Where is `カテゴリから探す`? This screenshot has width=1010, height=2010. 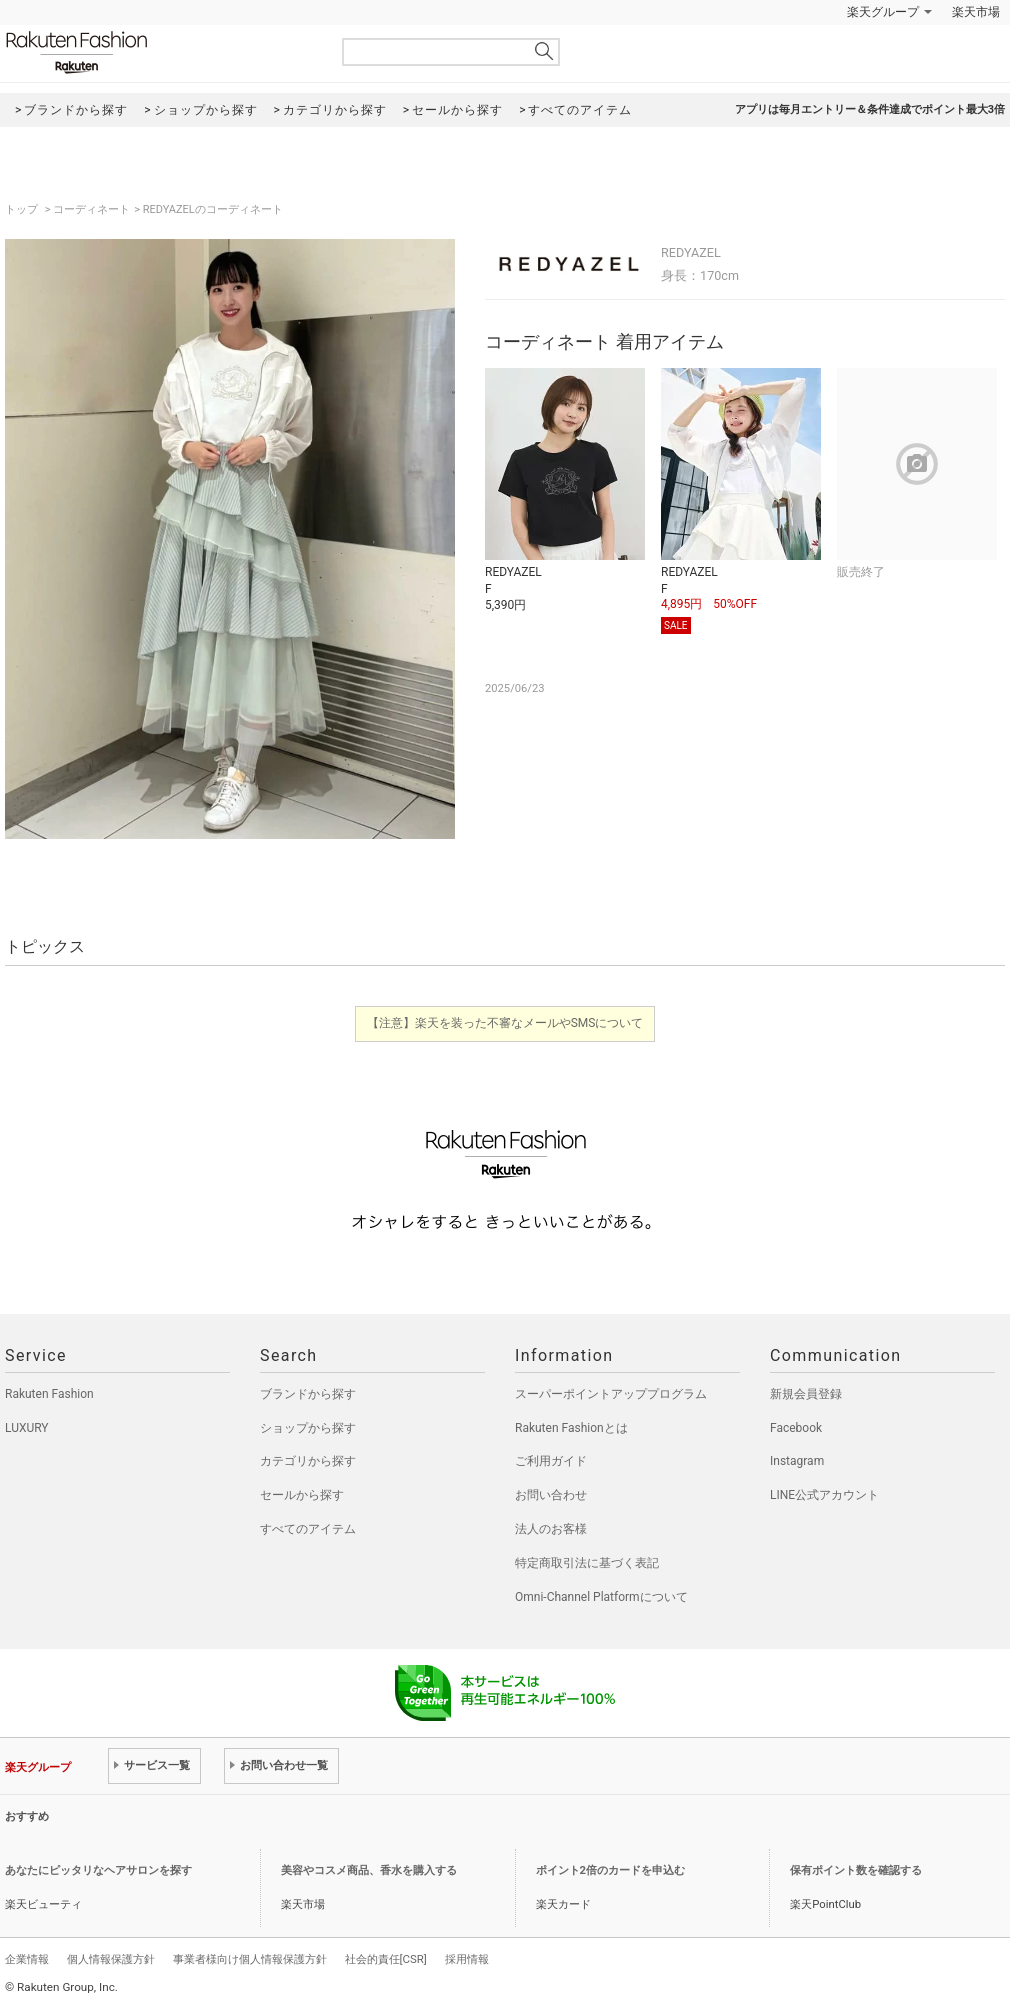
カテゴリから探す is located at coordinates (308, 1461).